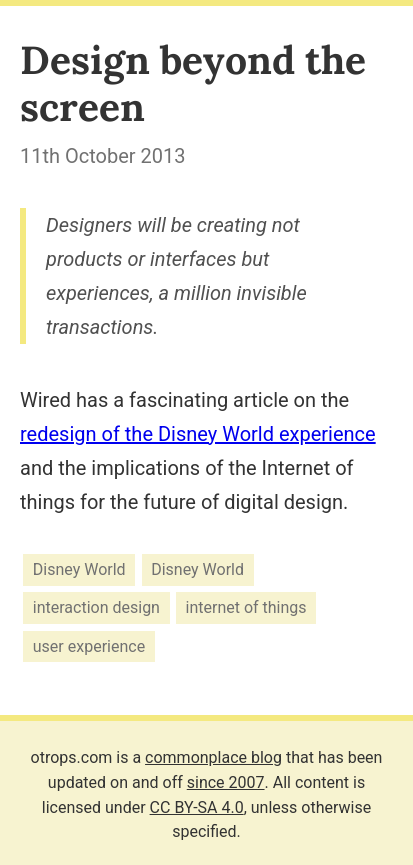 The width and height of the screenshot is (413, 865). Describe the element at coordinates (226, 782) in the screenshot. I see `since 2007` at that location.